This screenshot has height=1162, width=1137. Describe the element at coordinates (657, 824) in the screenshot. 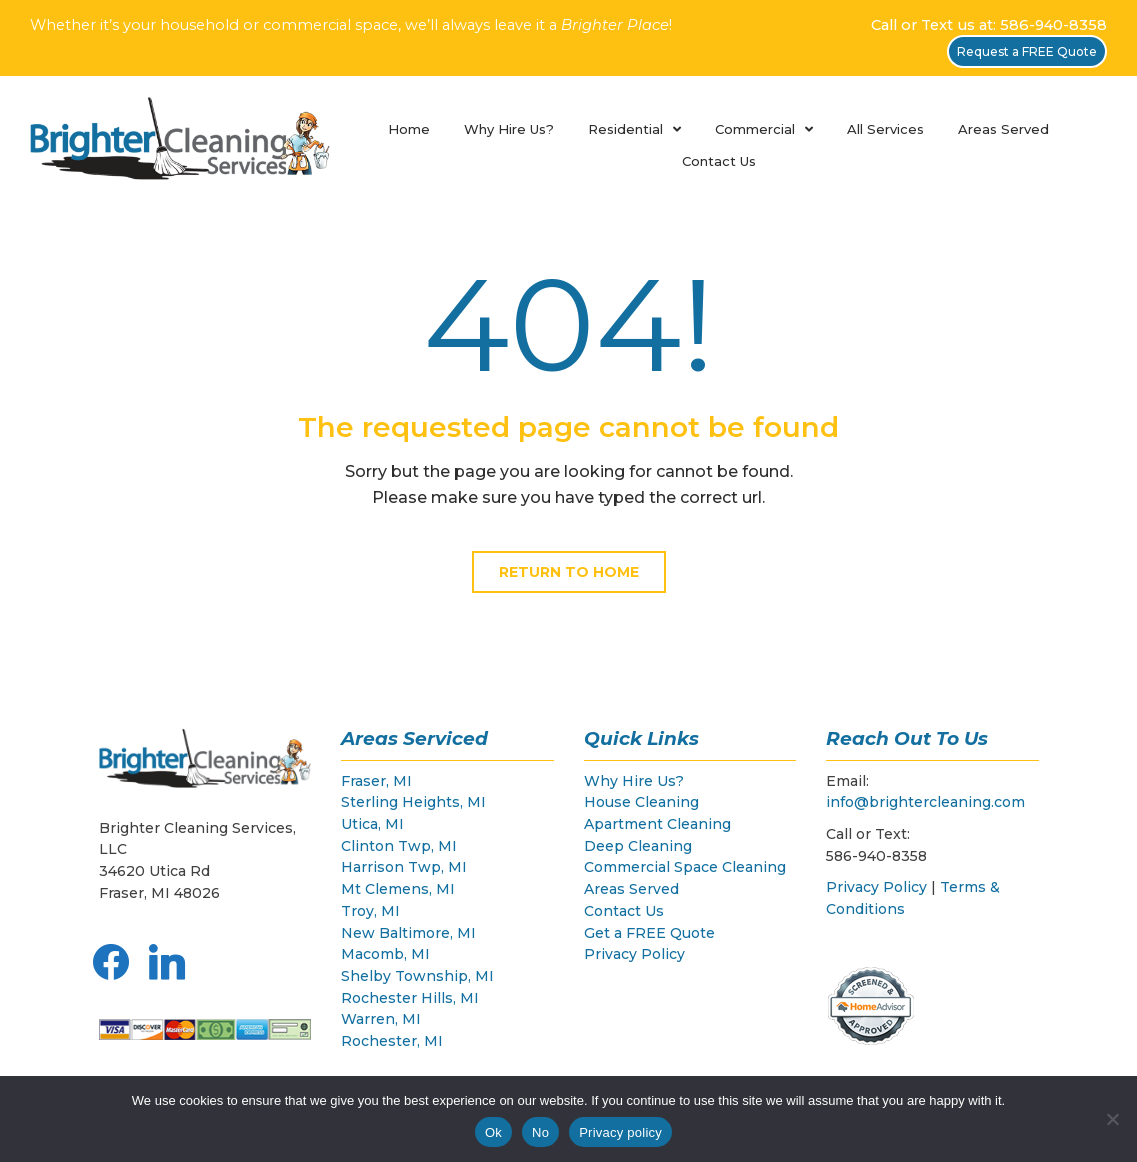

I see `Apartment Cleaning` at that location.